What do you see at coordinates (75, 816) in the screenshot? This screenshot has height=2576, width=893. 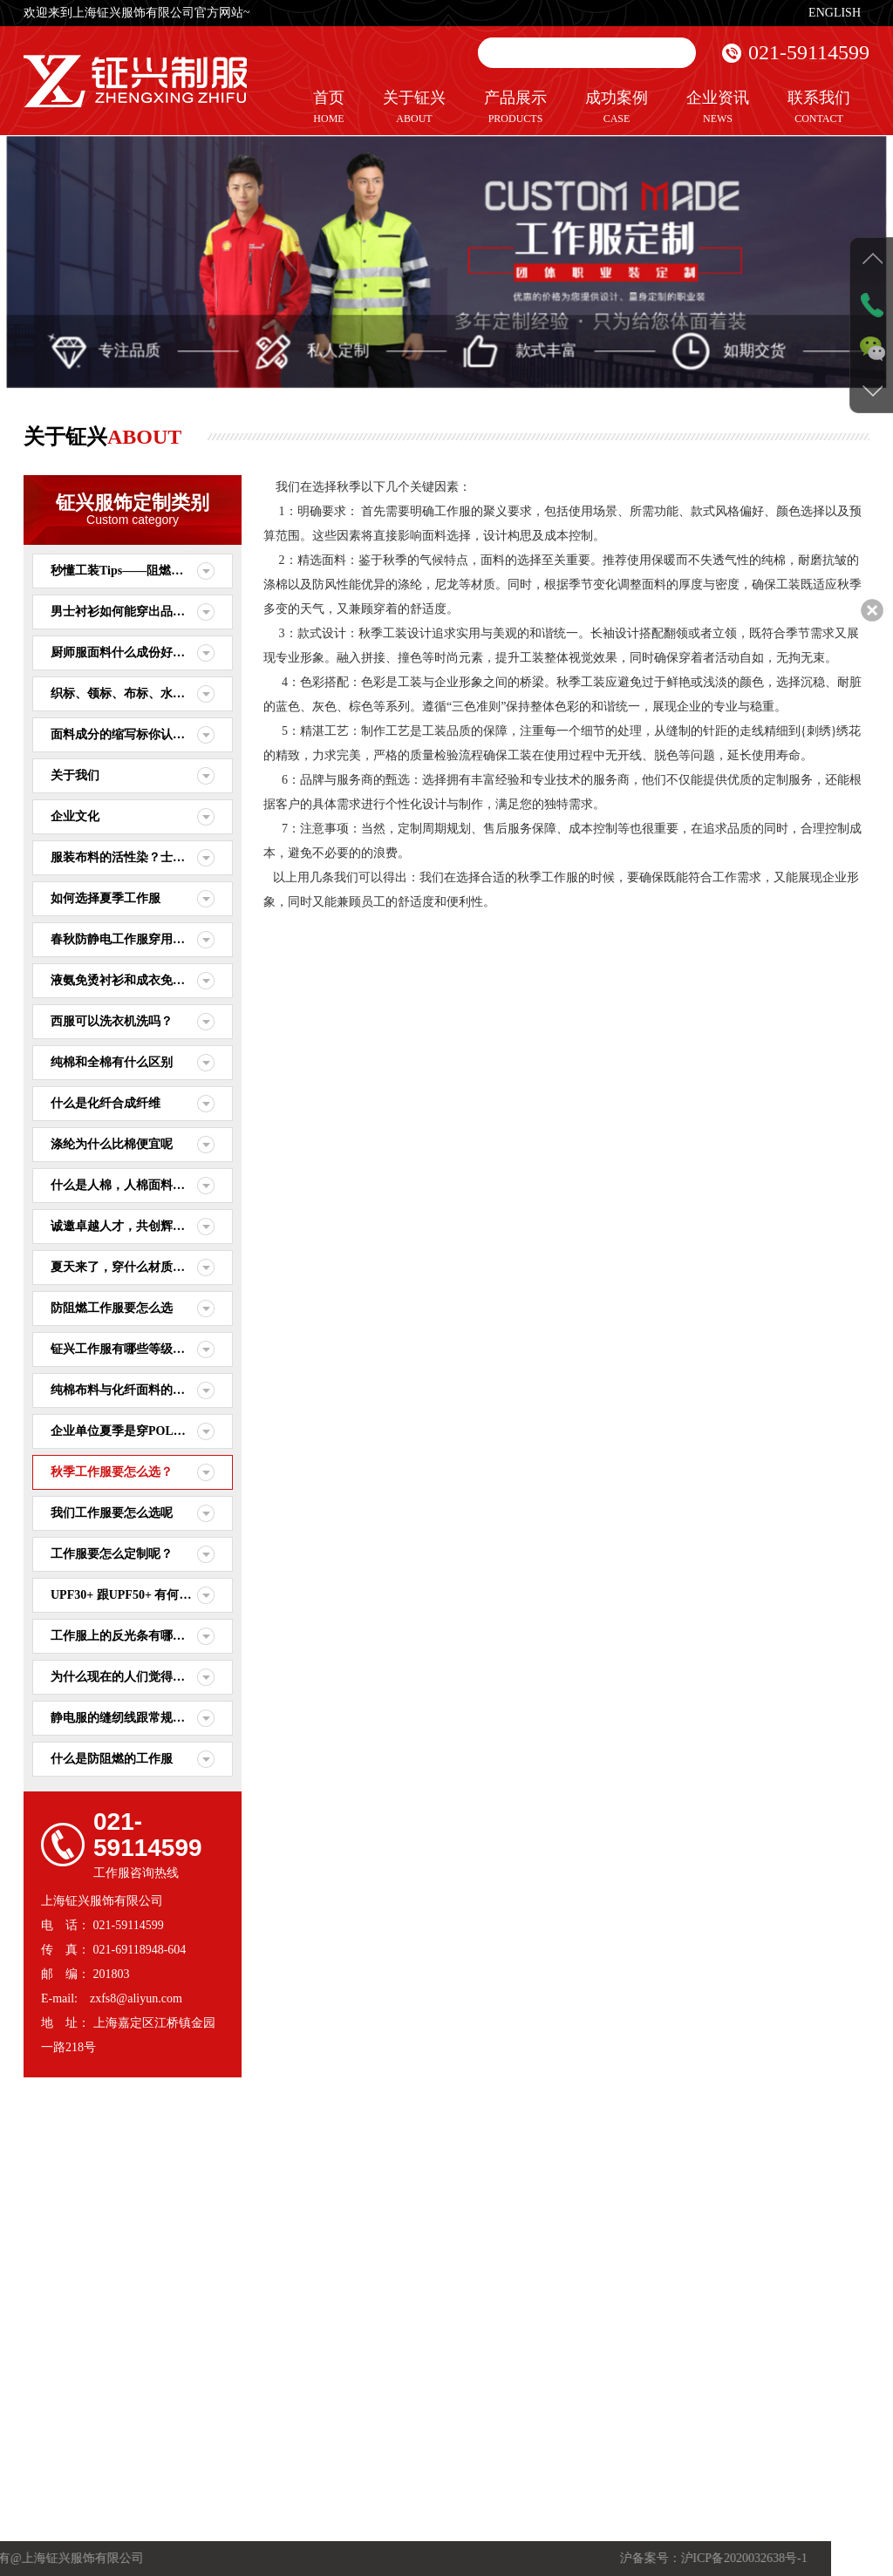 I see `企业文化` at bounding box center [75, 816].